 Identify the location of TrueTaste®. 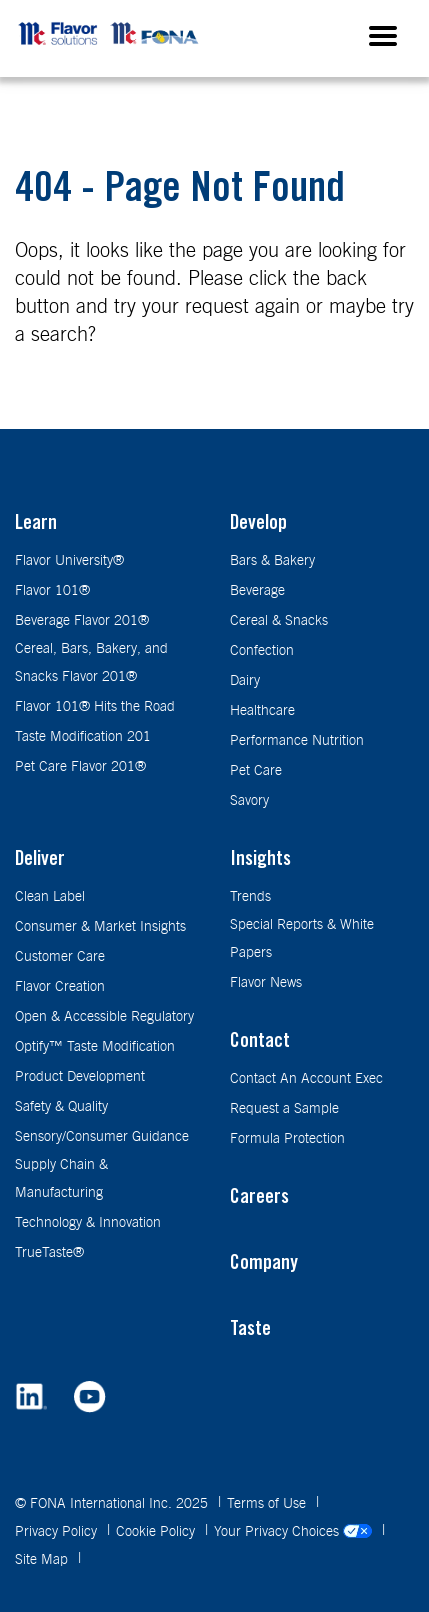
(49, 1253).